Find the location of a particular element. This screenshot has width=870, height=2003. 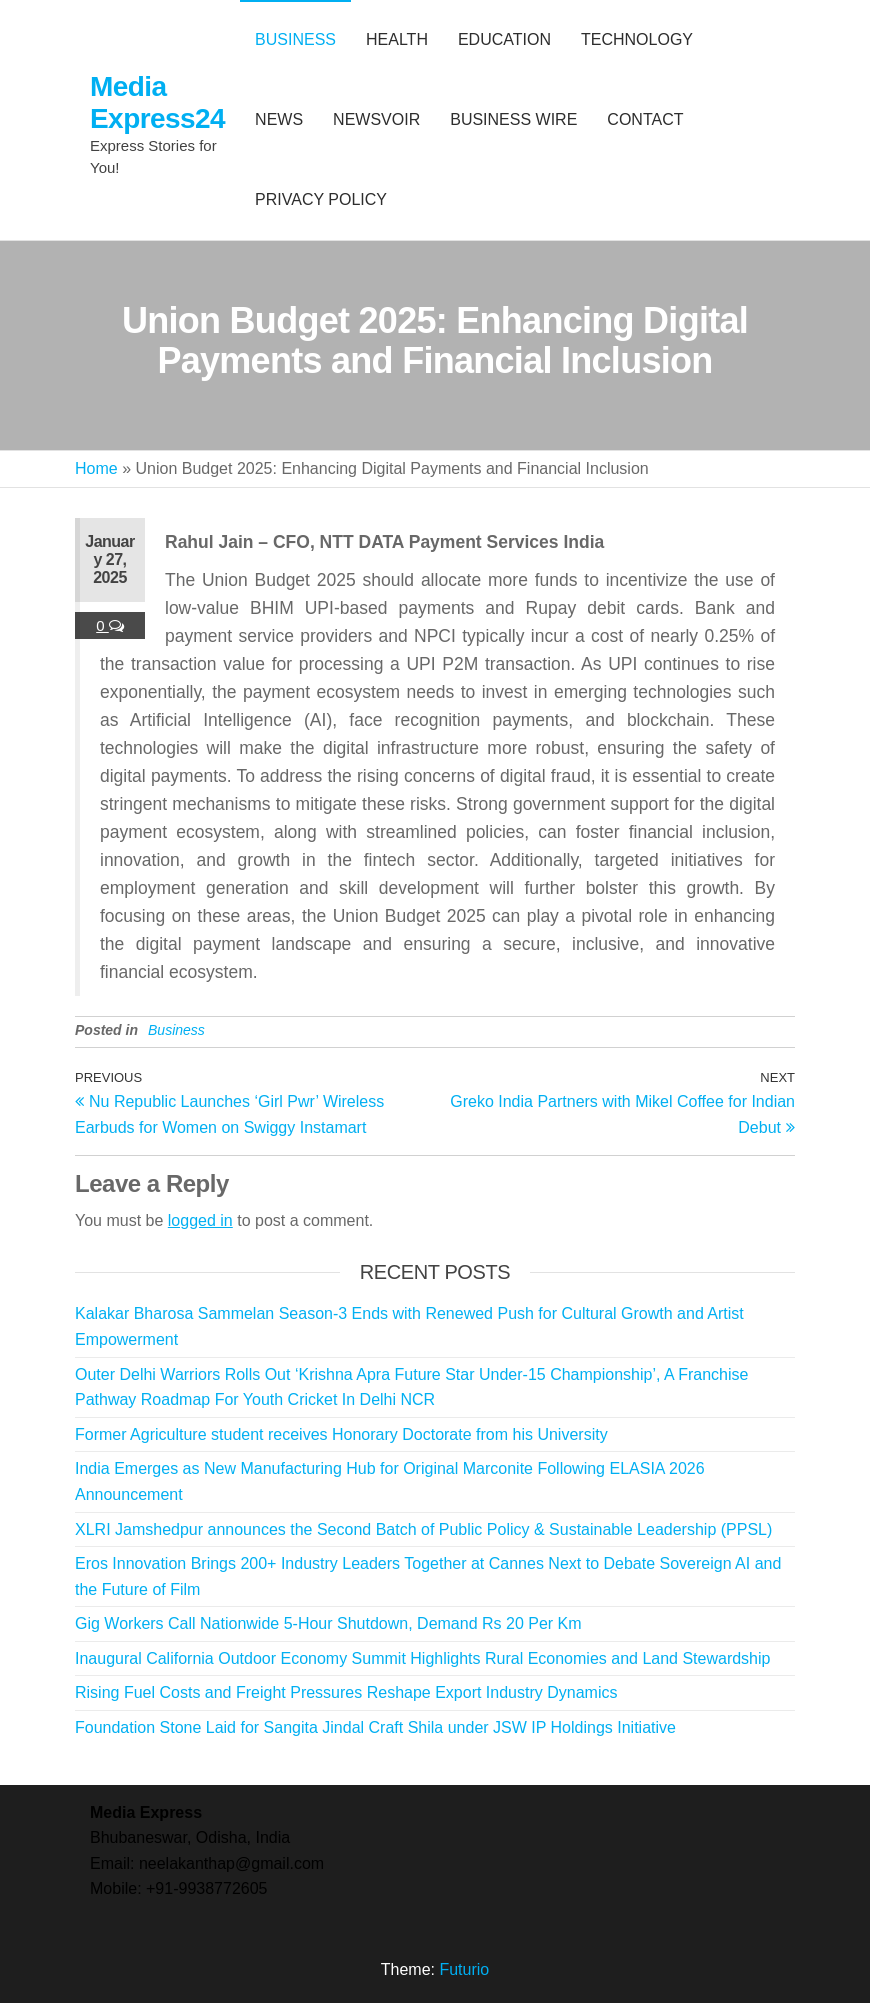

Inaugural California Outdoor Economy Summit Highlights Rural Economies and Land Stewardship is located at coordinates (422, 1658).